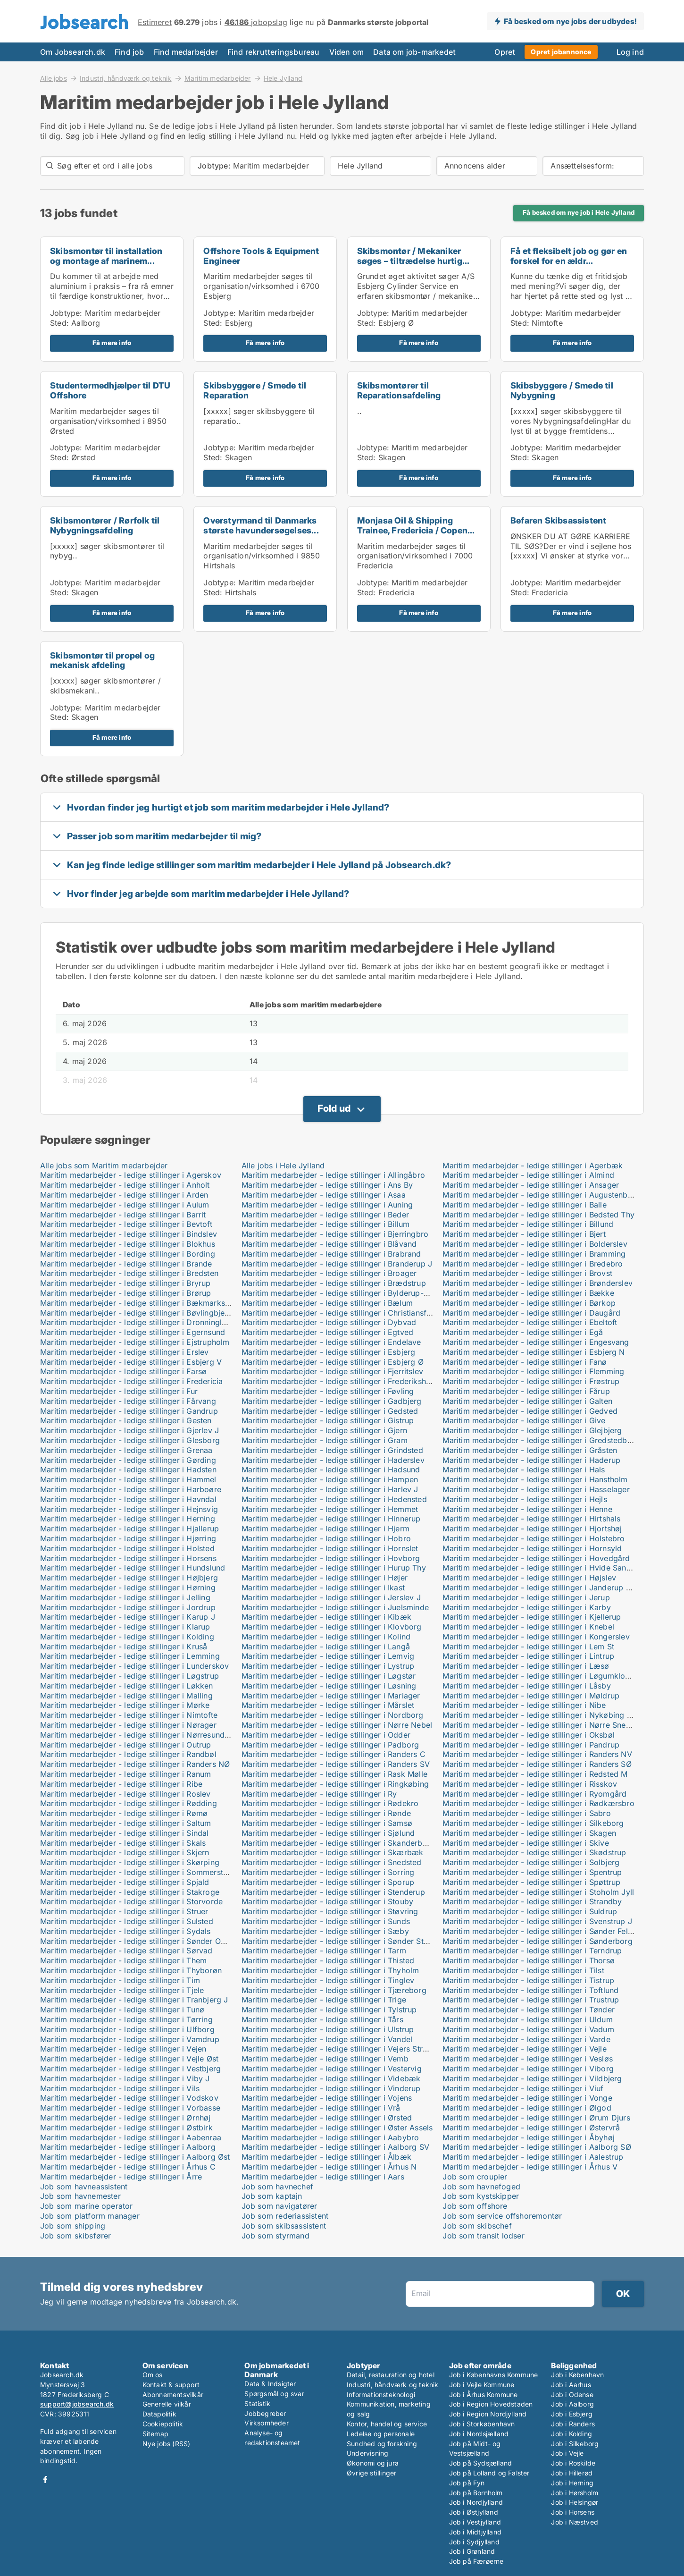 The height and width of the screenshot is (2576, 684). What do you see at coordinates (531, 1313) in the screenshot?
I see `Maritim medarbejder - ledige stillinger i Daugård` at bounding box center [531, 1313].